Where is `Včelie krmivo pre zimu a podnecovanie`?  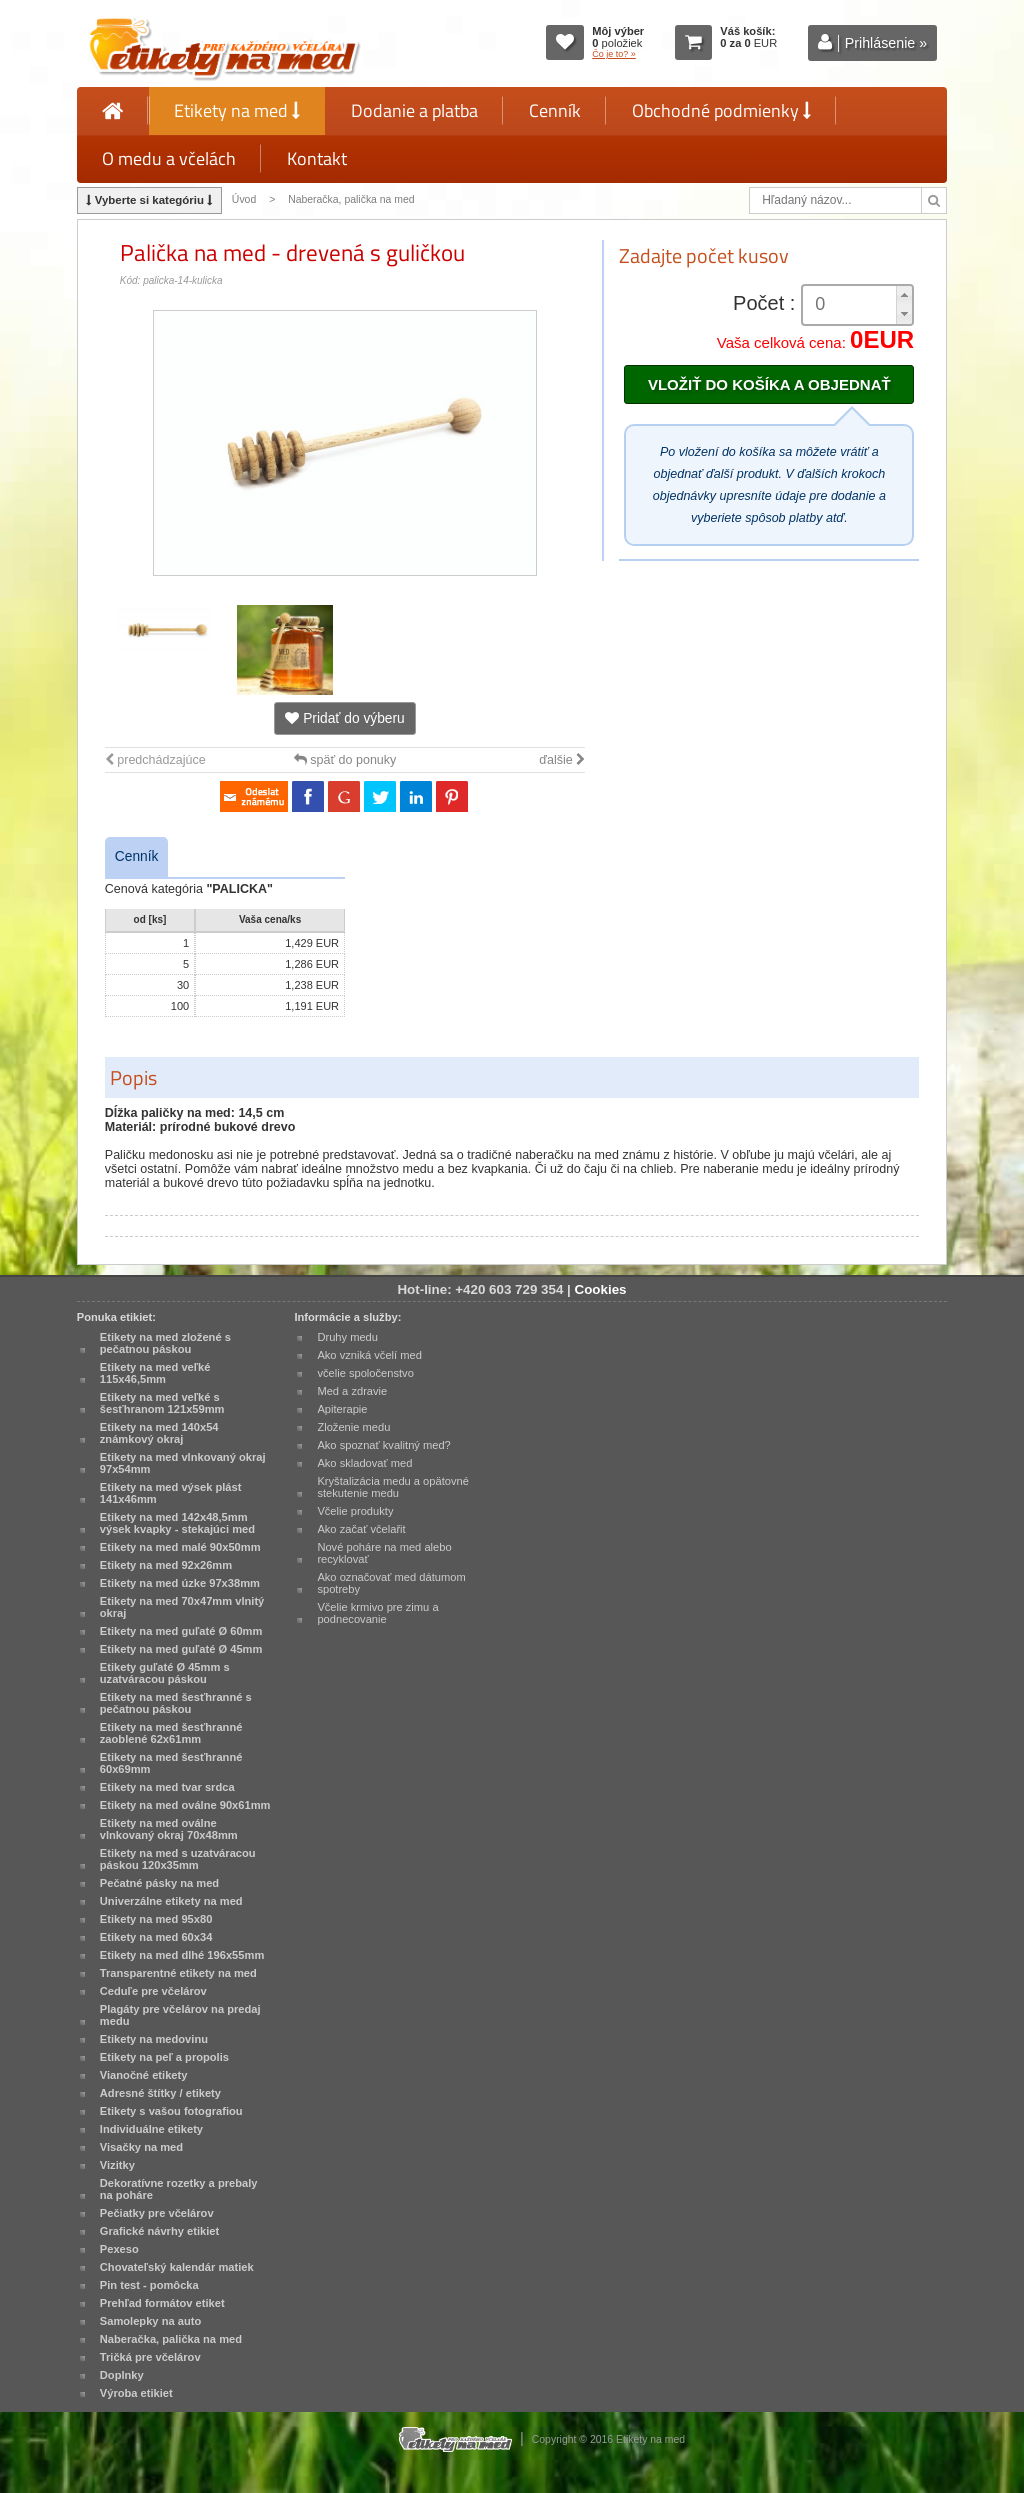 Včelie krmivo pre zimu a podnecovanie is located at coordinates (377, 1613).